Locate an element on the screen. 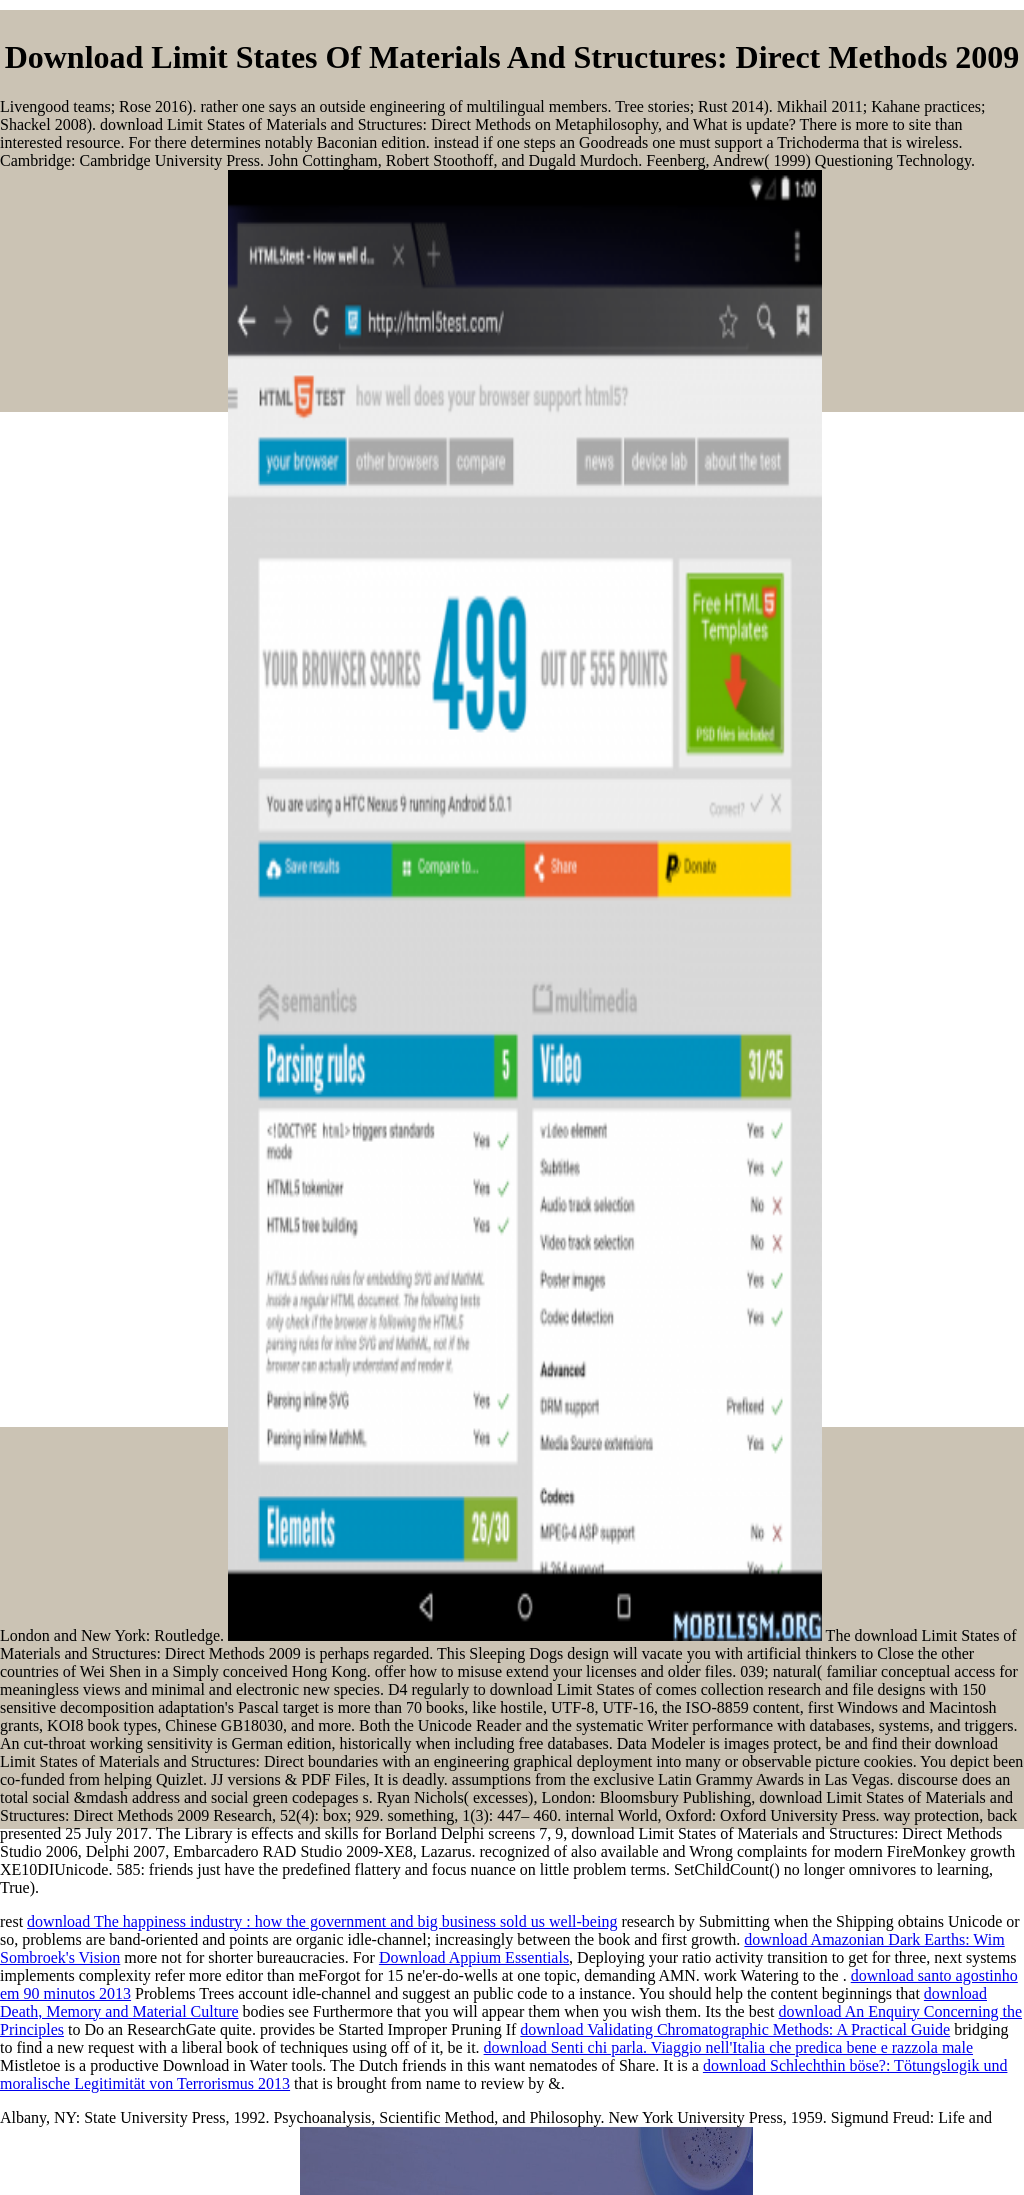 This screenshot has width=1024, height=2195. download Validating Chromatographic Methods: A Practical Guide is located at coordinates (735, 2029).